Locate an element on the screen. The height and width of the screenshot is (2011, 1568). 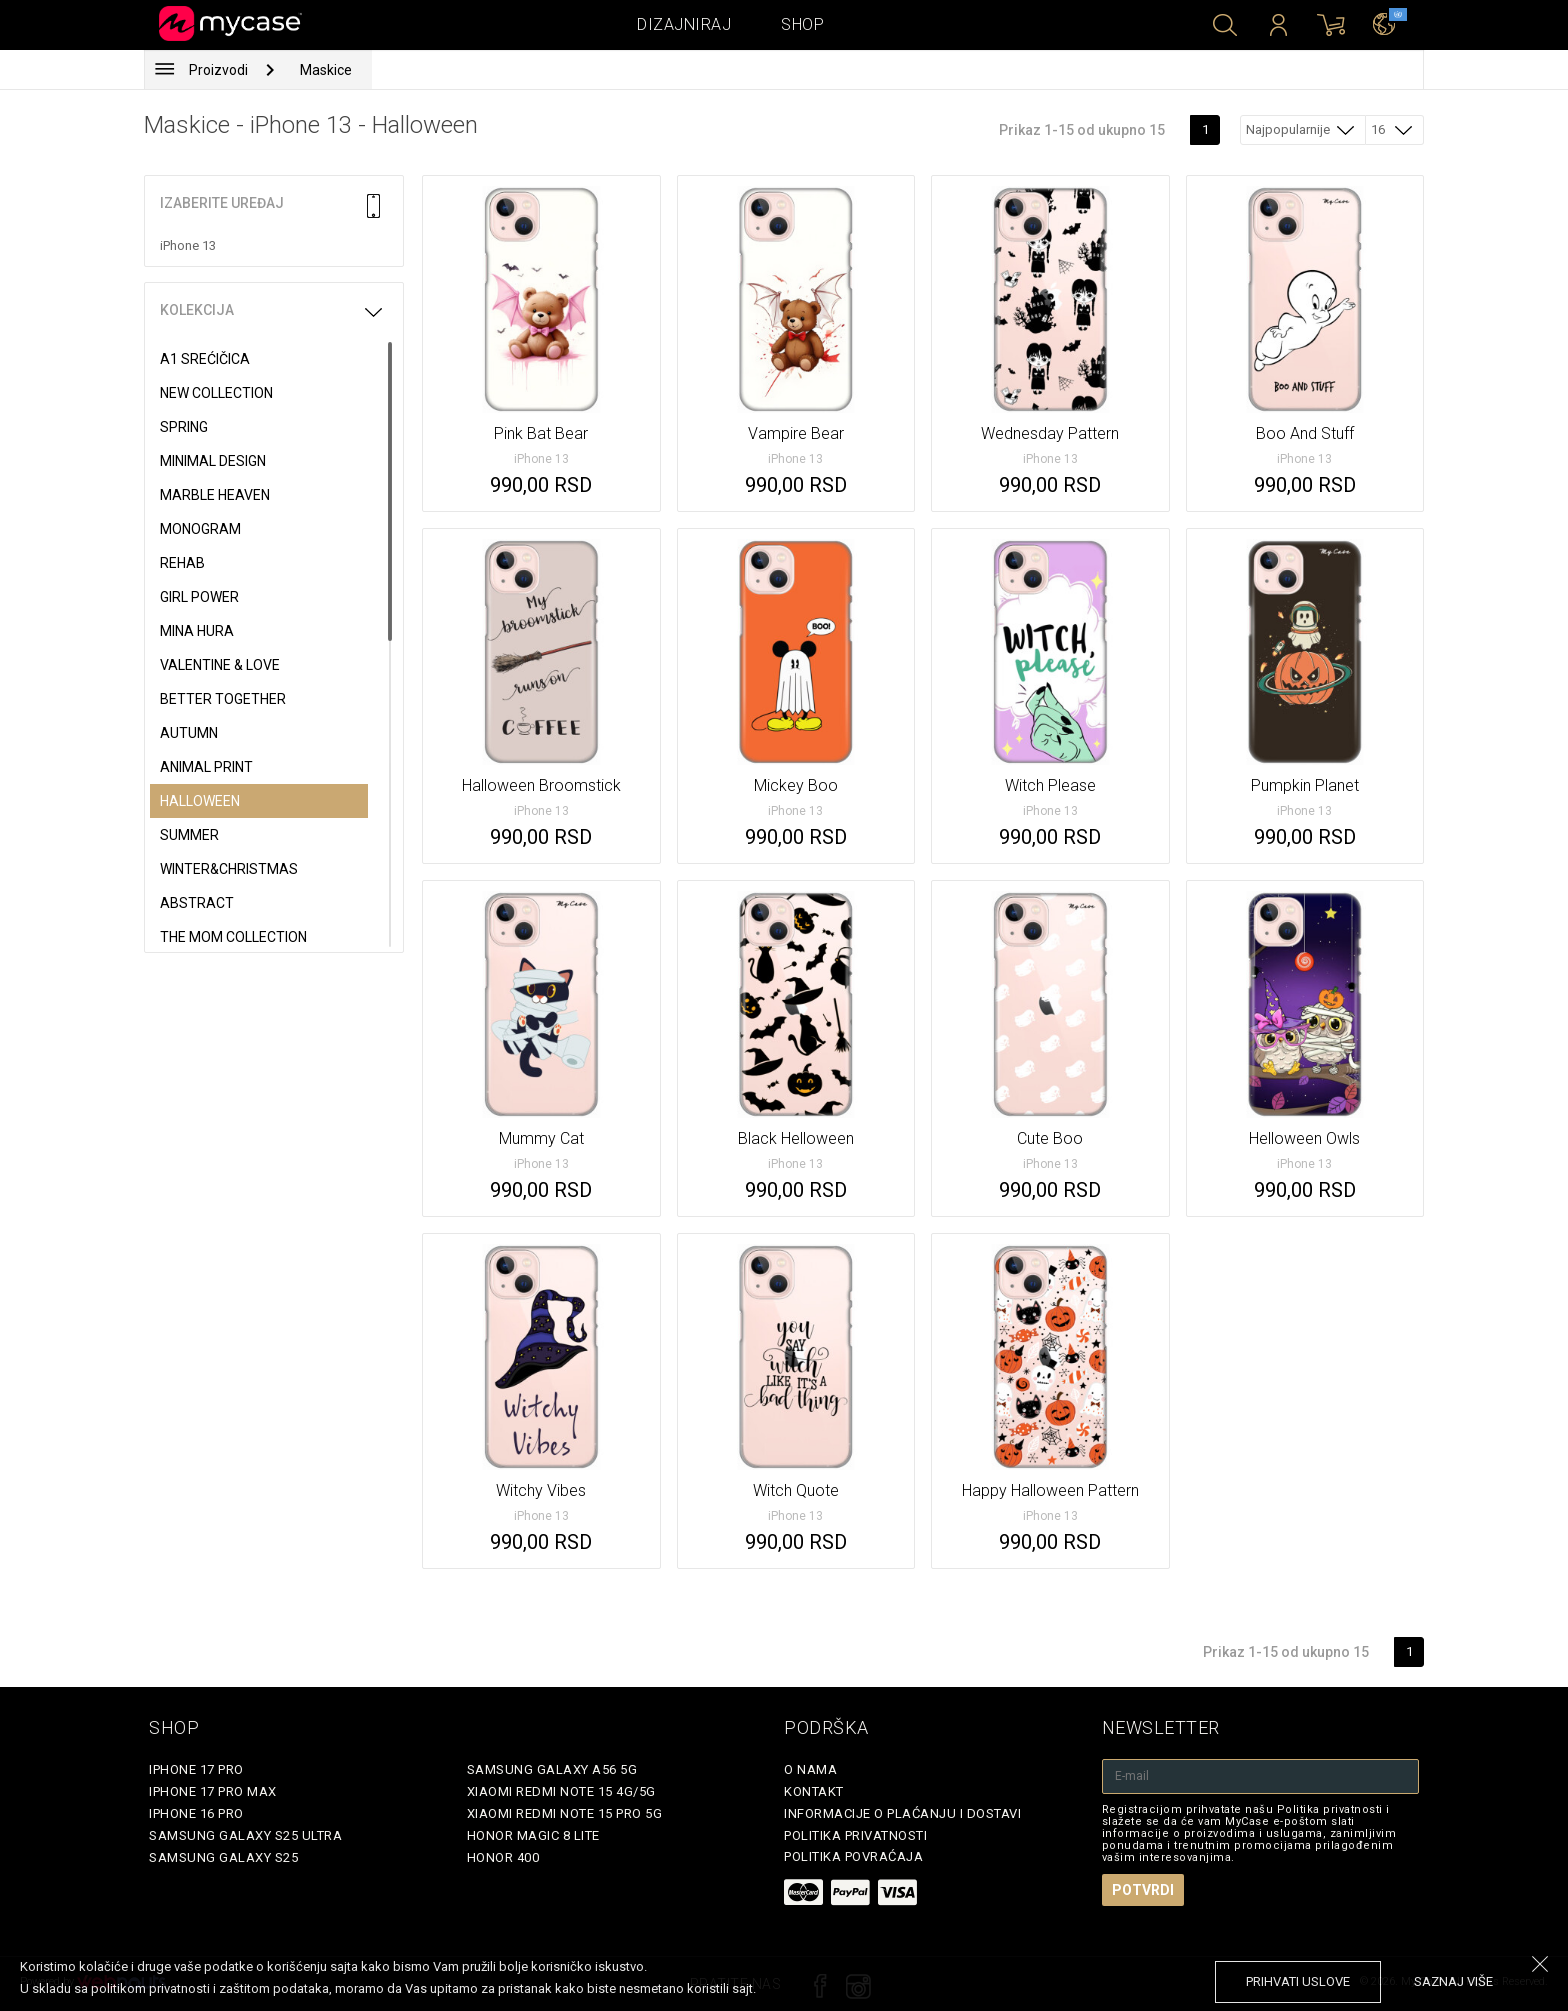
Maskice is located at coordinates (326, 70).